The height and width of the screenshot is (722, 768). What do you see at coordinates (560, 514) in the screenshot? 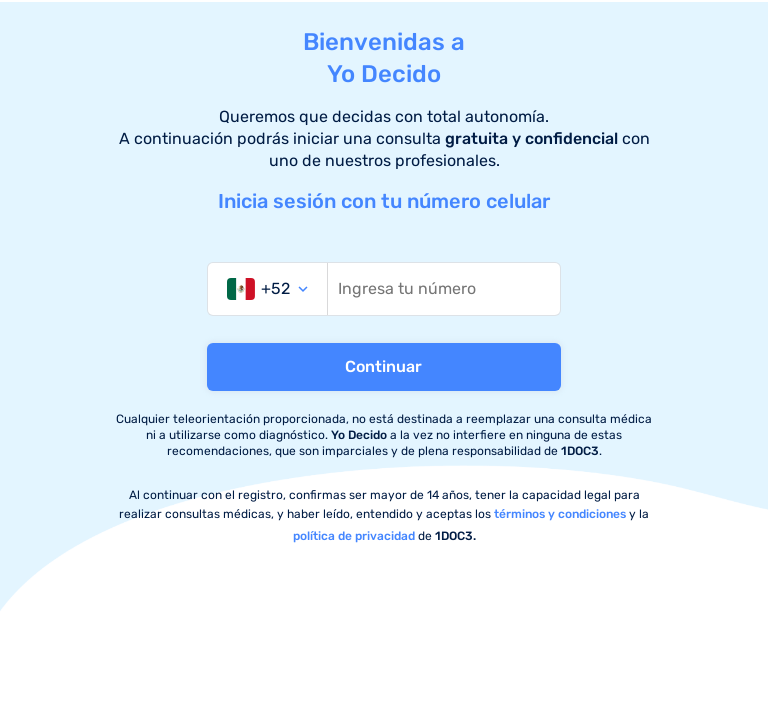
I see `términos y condiciones` at bounding box center [560, 514].